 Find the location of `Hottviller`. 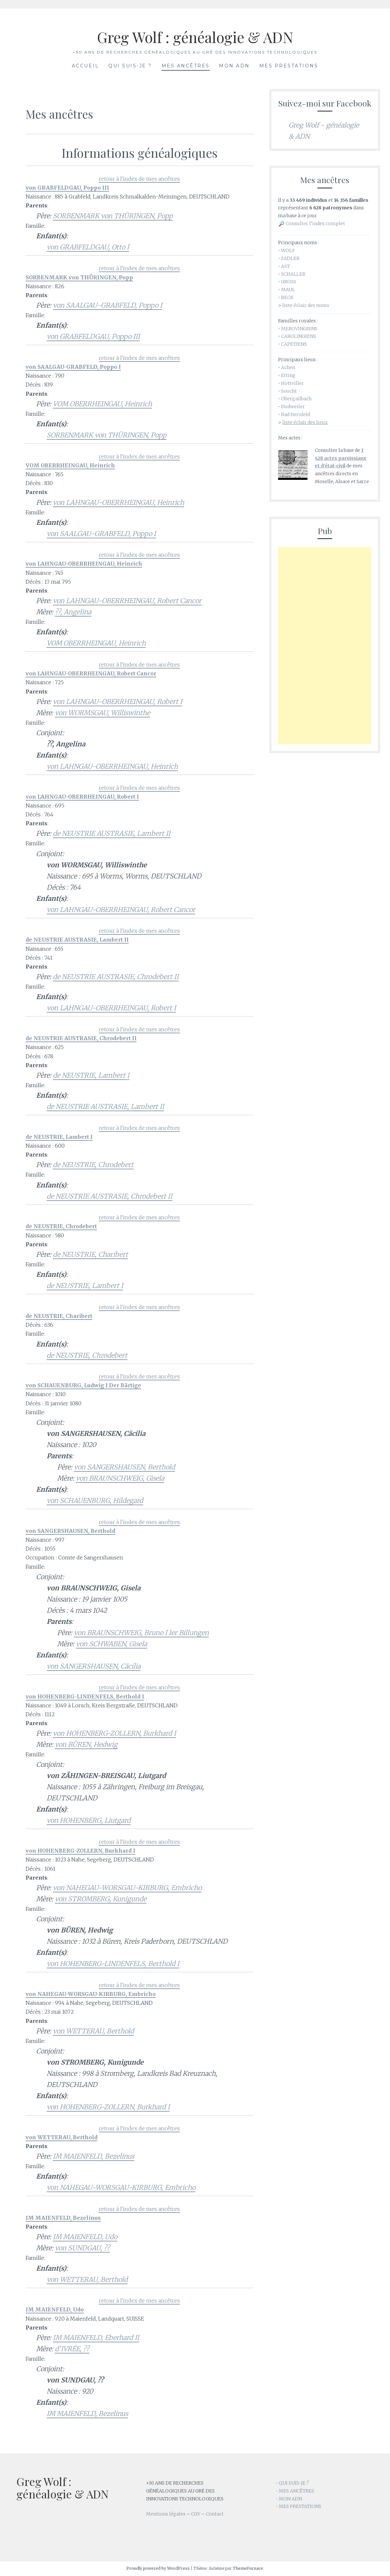

Hottviller is located at coordinates (292, 383).